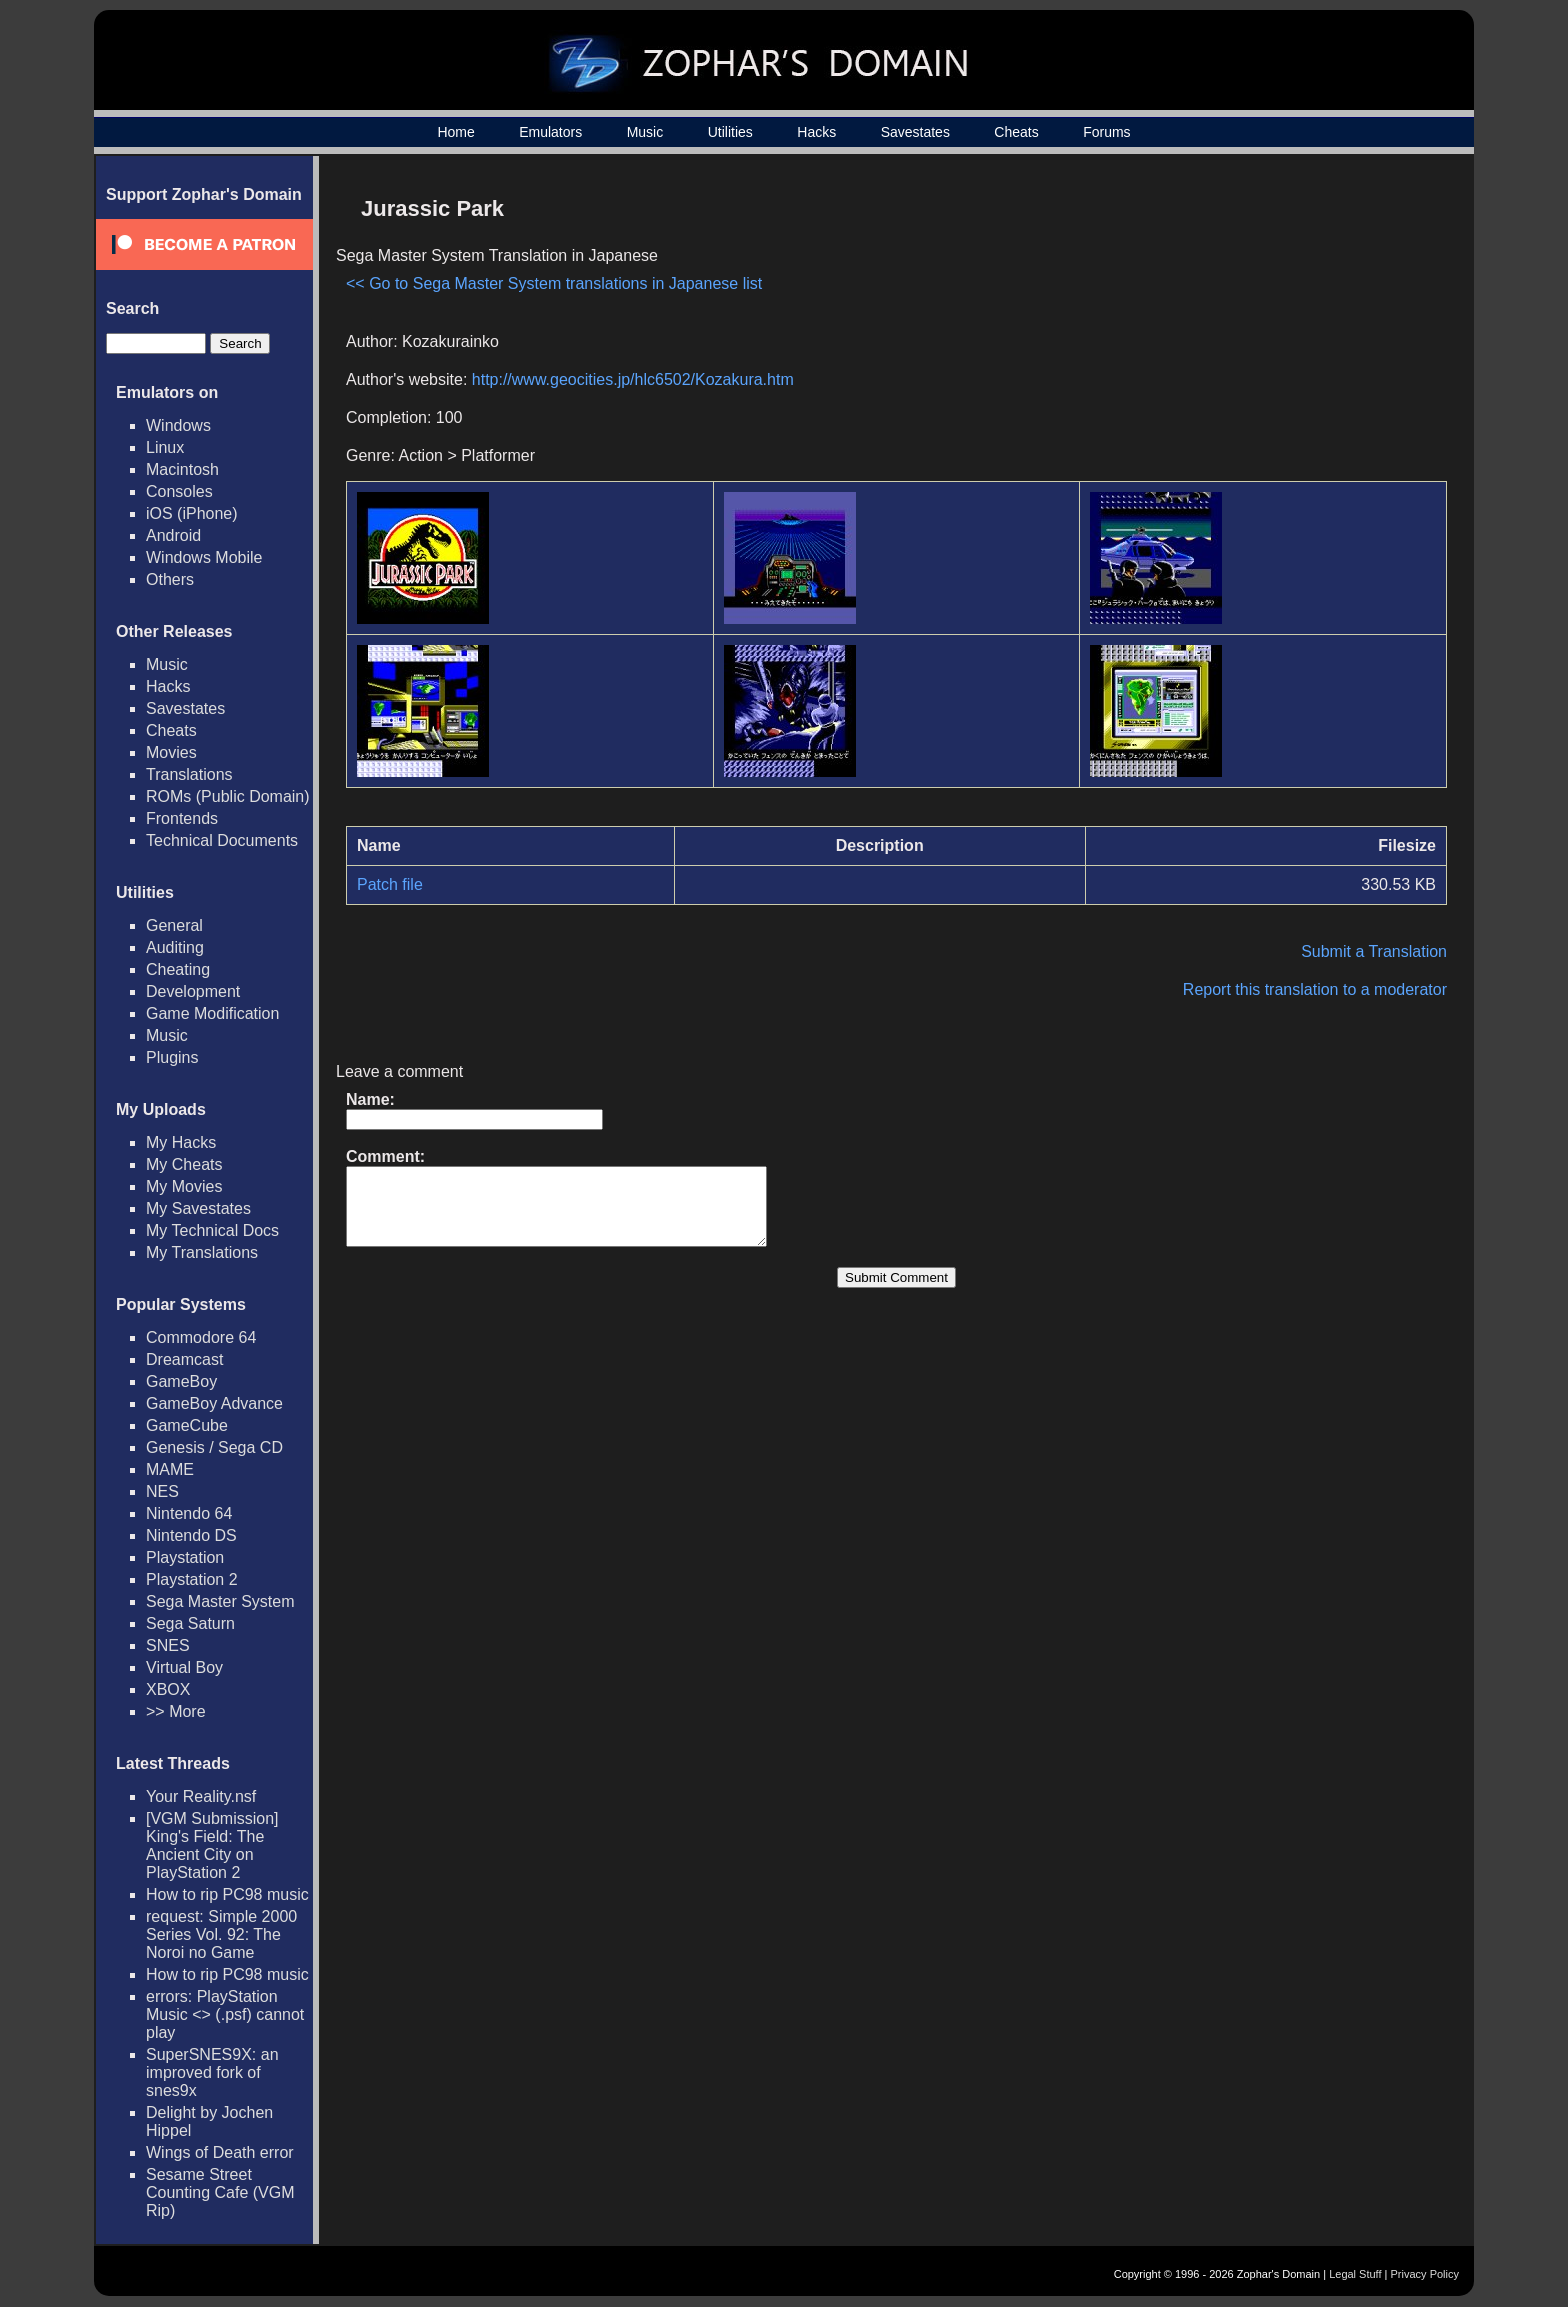  What do you see at coordinates (212, 1013) in the screenshot?
I see `Game Modification` at bounding box center [212, 1013].